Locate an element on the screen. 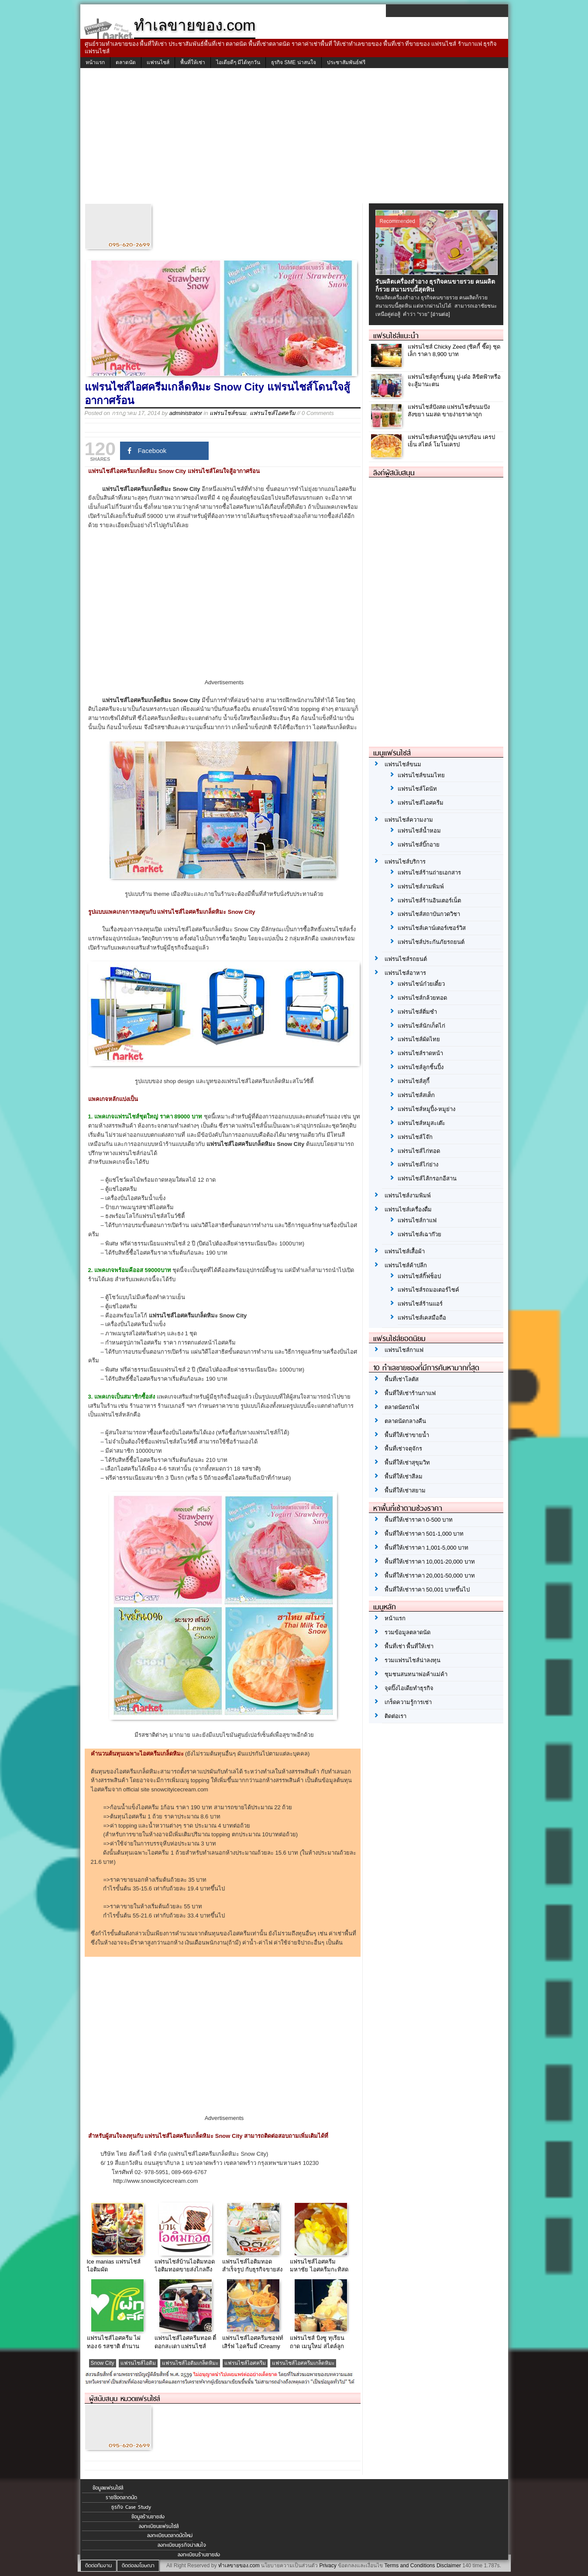  แฟรนไชส์เฉาก๊วย is located at coordinates (419, 1234).